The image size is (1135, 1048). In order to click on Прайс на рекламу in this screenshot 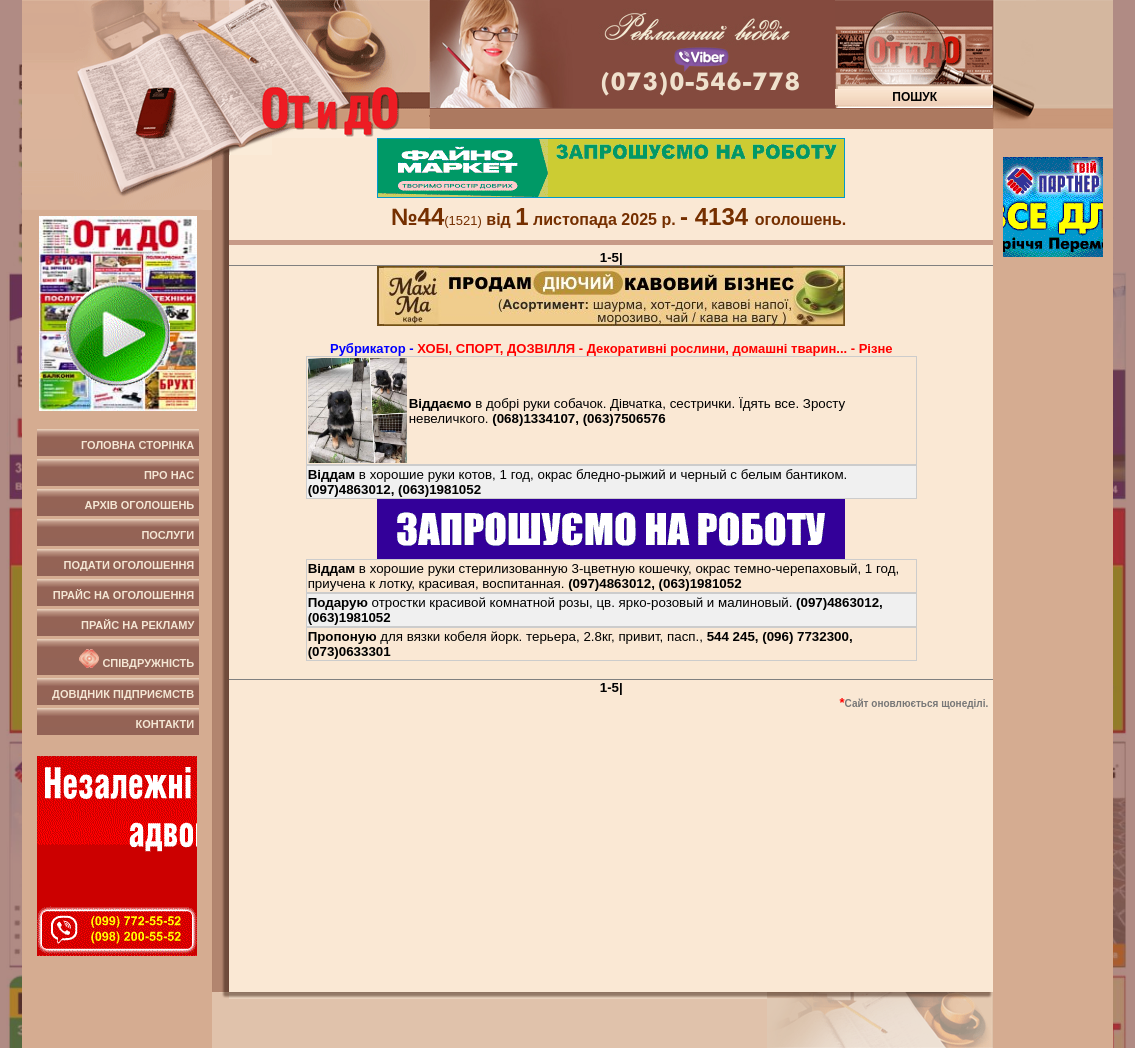, I will do `click(137, 625)`.